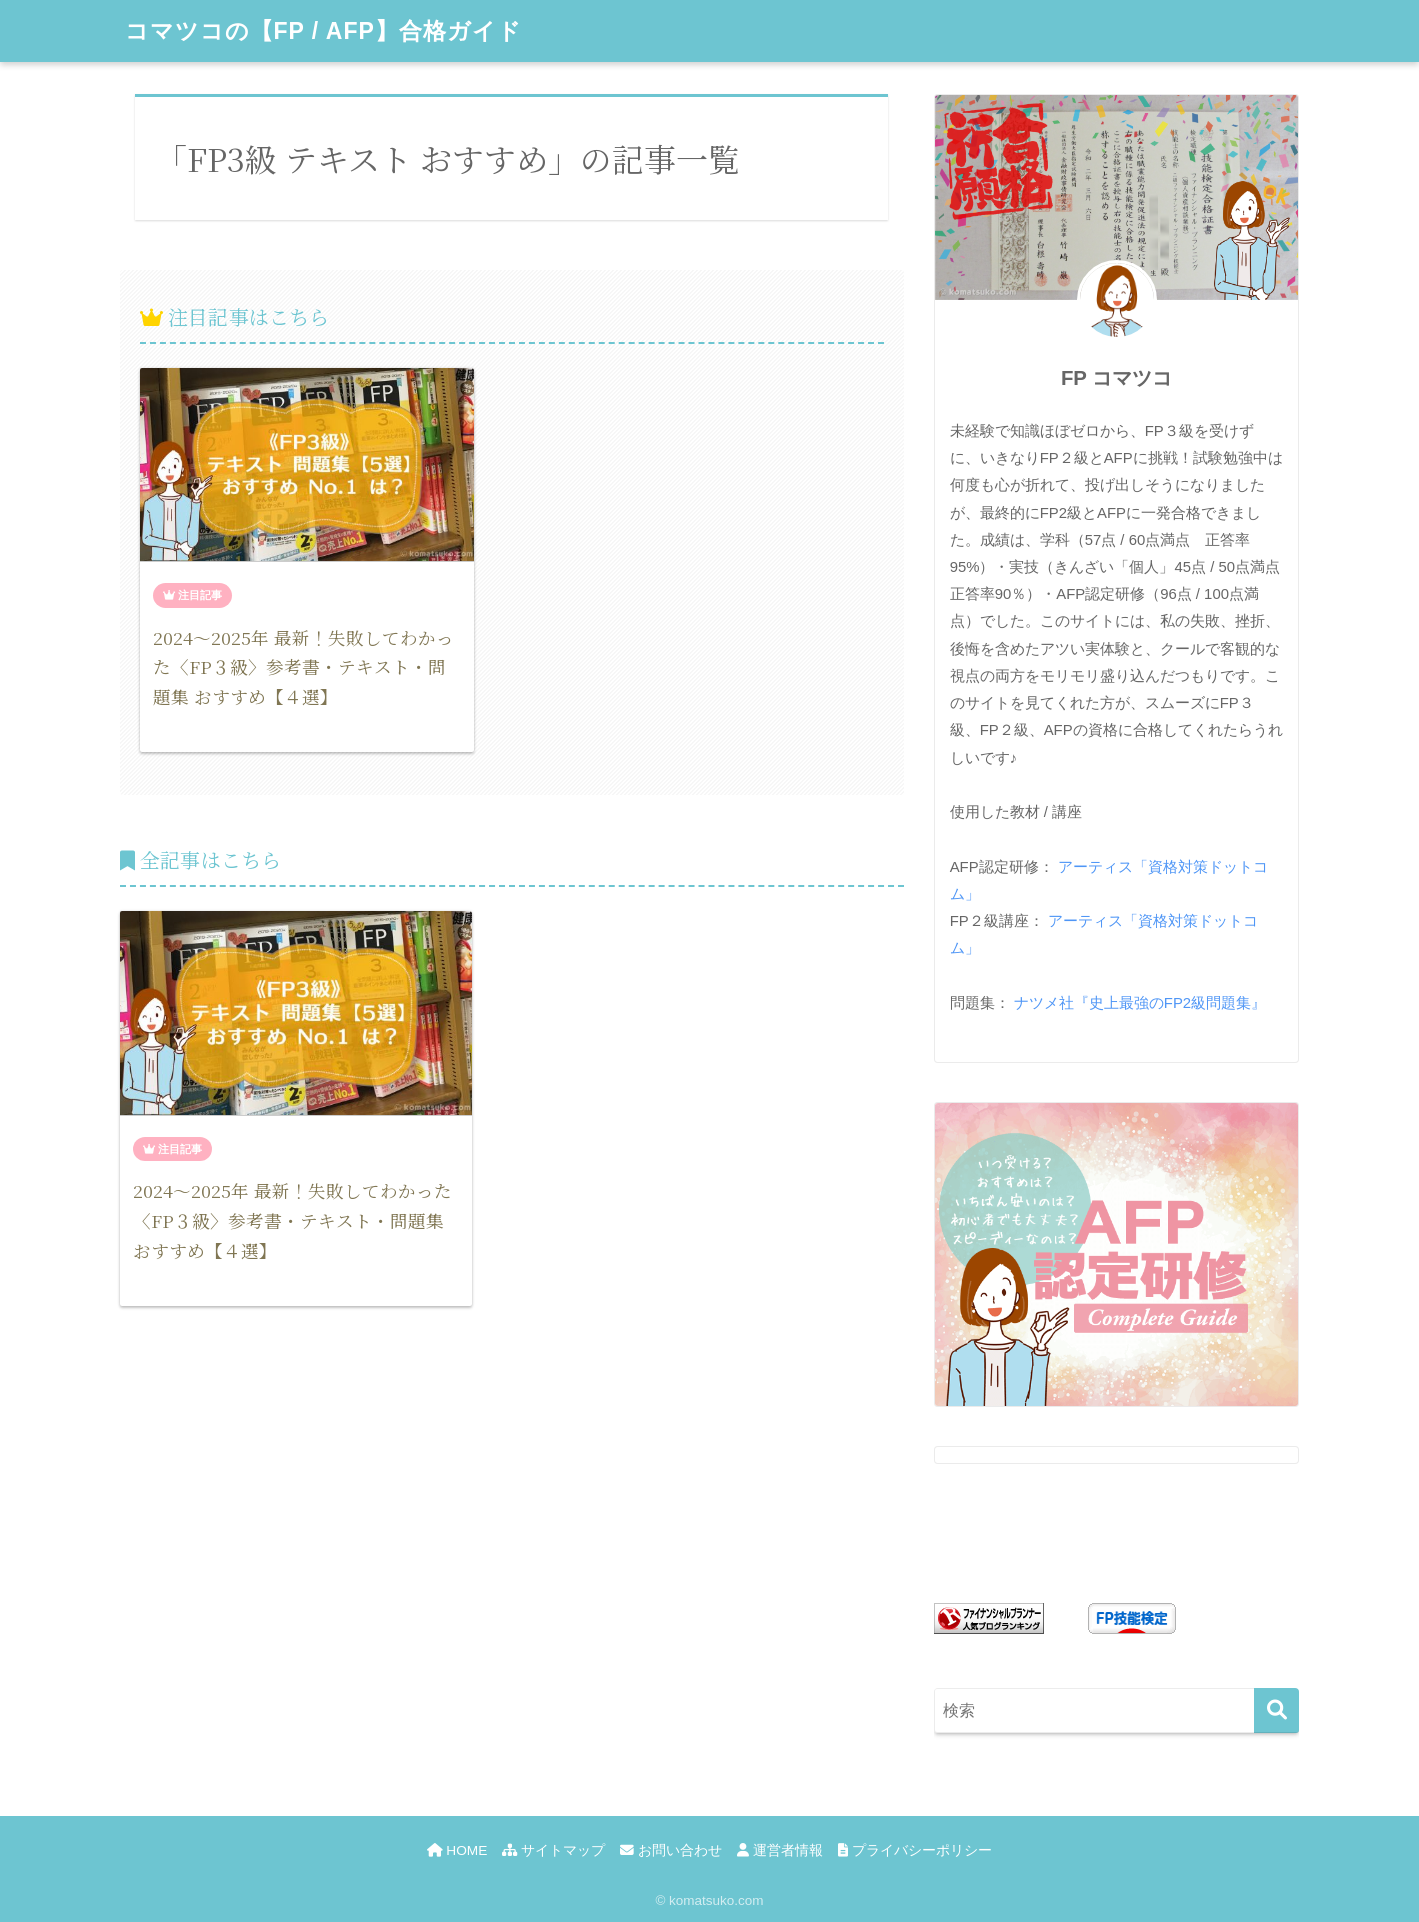 The height and width of the screenshot is (1922, 1419). I want to click on お問い合わせ, so click(671, 1850).